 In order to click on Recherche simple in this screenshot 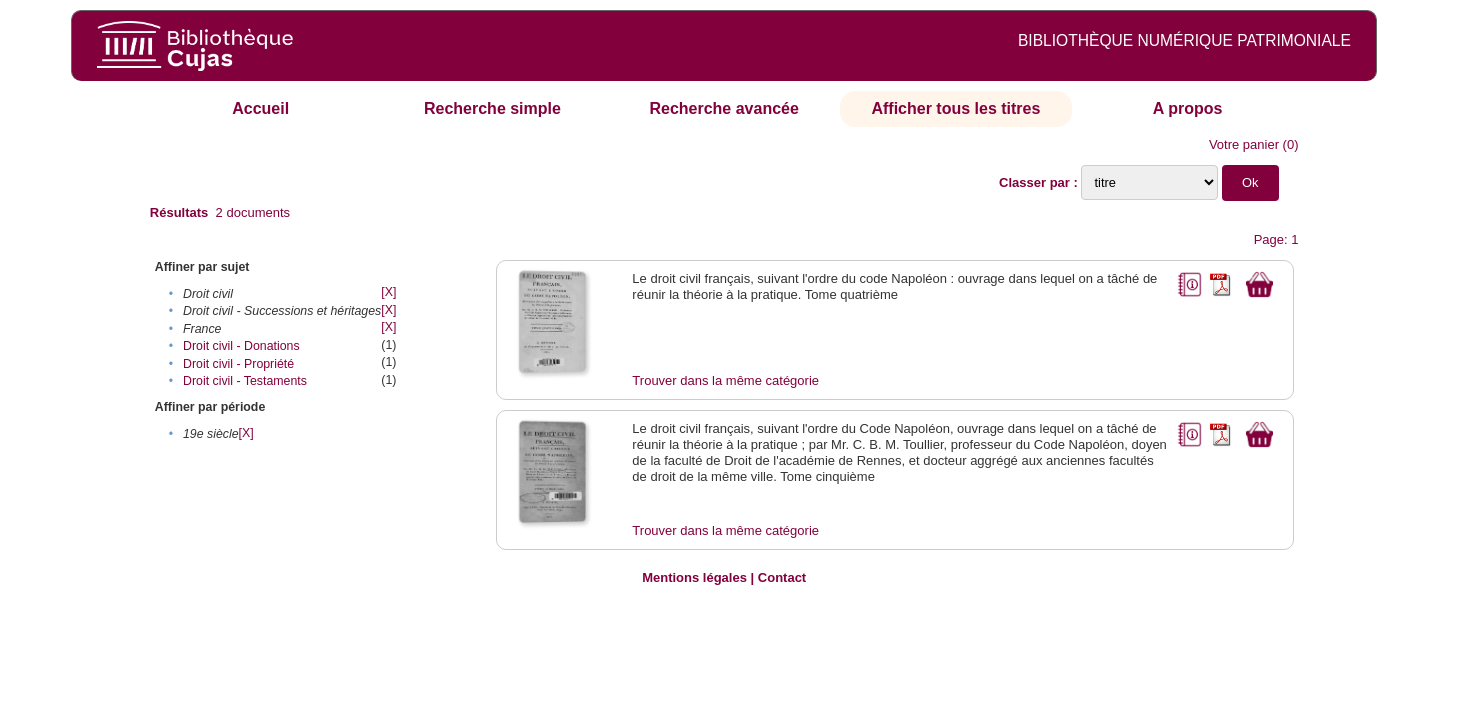, I will do `click(492, 108)`.